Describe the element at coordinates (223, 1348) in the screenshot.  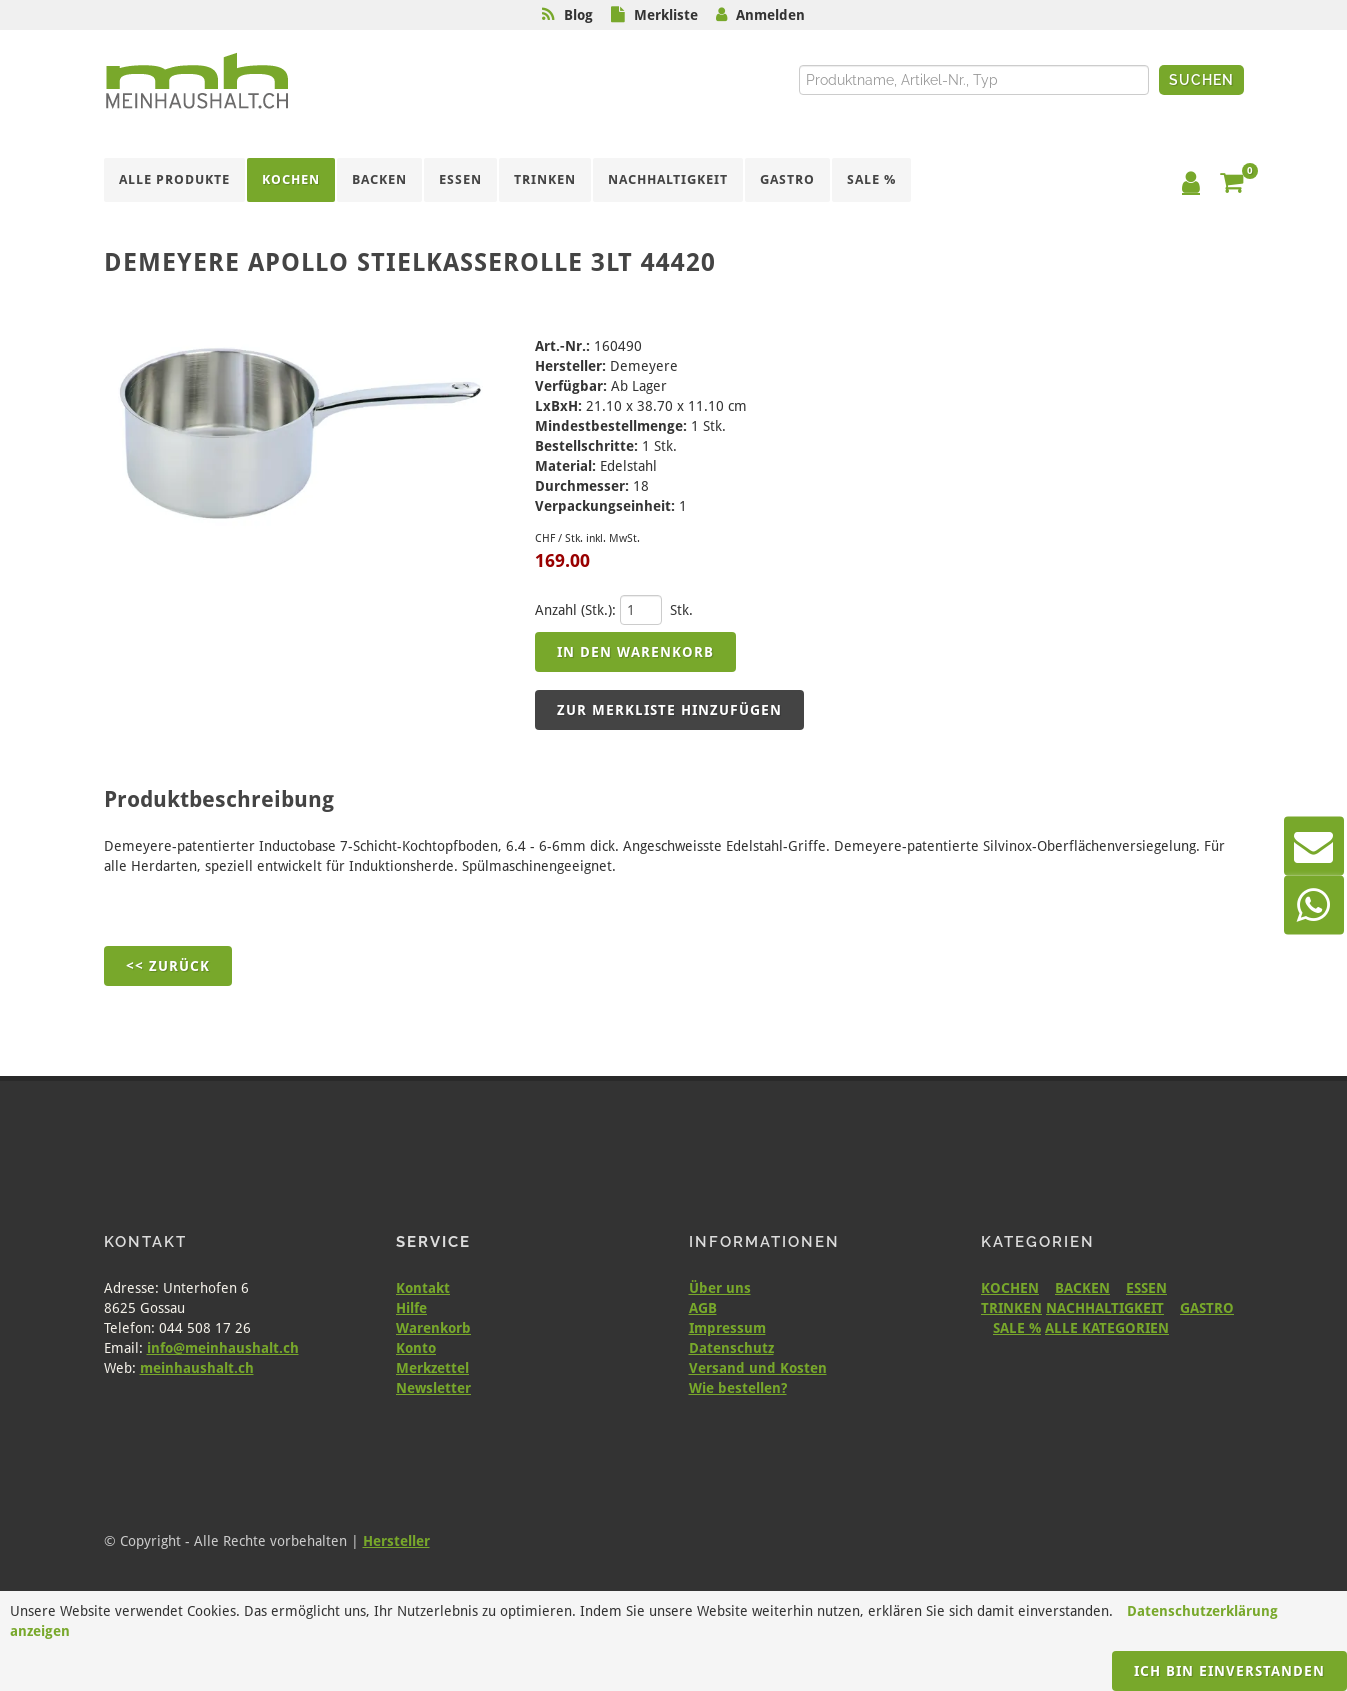
I see `info@meinhaushalt.ch` at that location.